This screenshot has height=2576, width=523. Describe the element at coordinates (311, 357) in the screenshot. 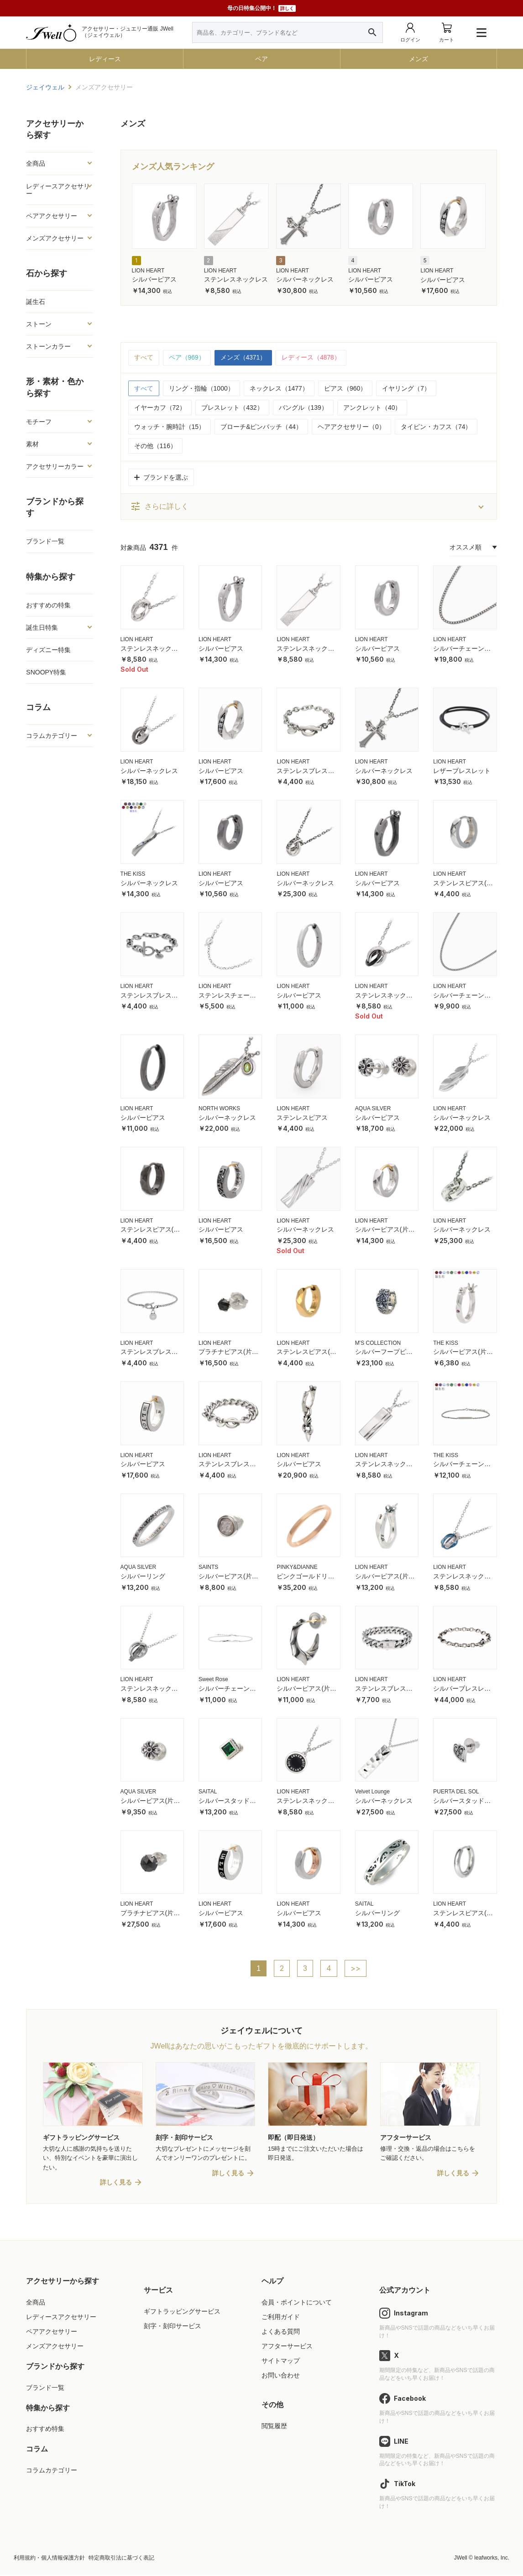

I see `レディース（4878）` at that location.